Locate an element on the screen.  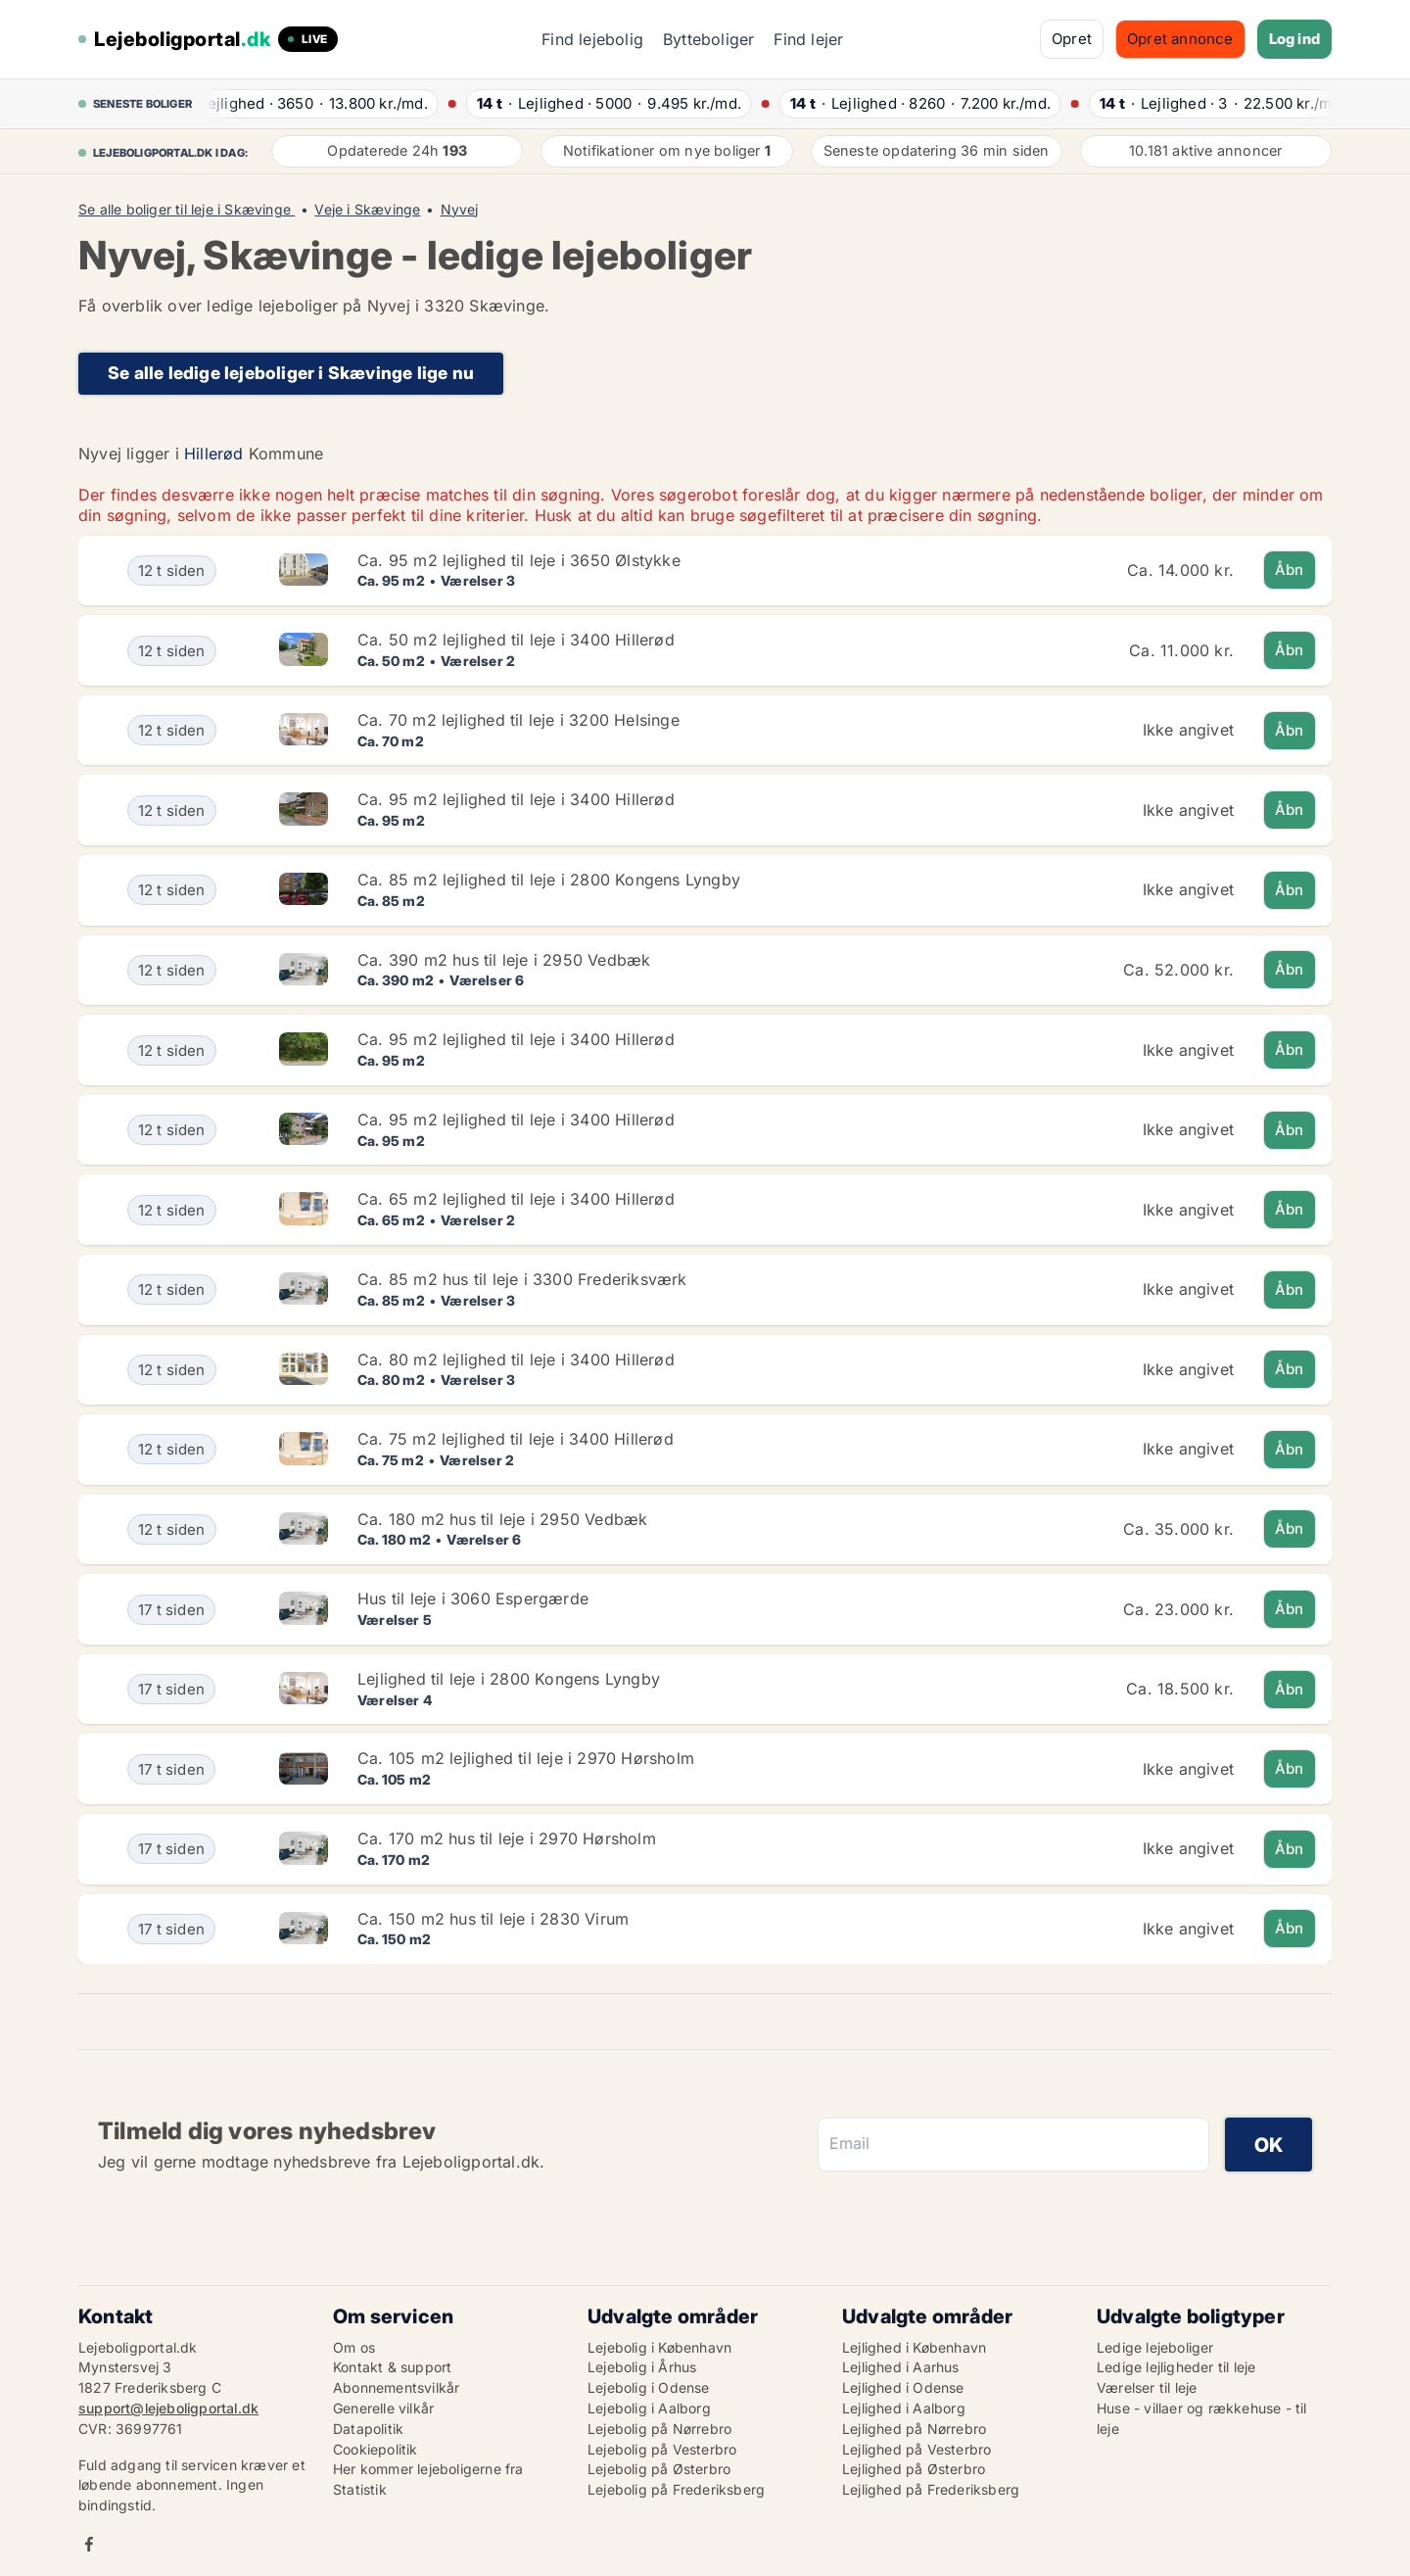
Lejlighed på Frederiksberg is located at coordinates (930, 2489).